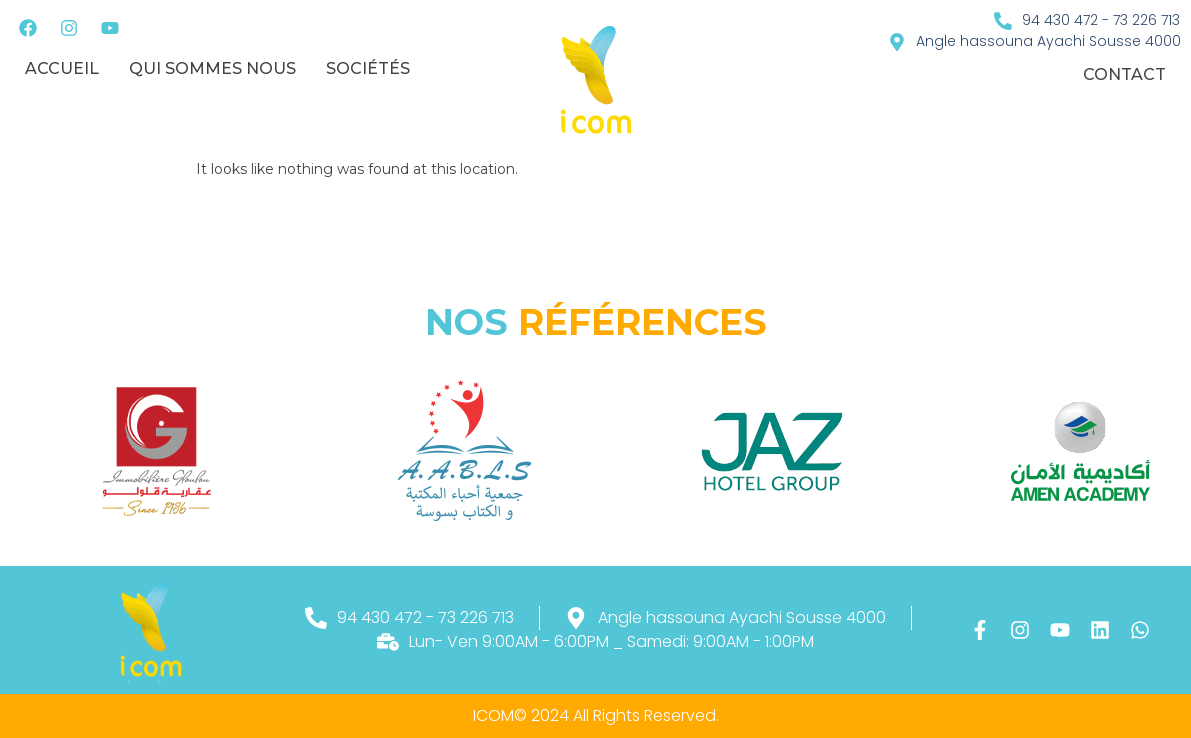 This screenshot has height=738, width=1191. Describe the element at coordinates (62, 68) in the screenshot. I see `Accueil` at that location.